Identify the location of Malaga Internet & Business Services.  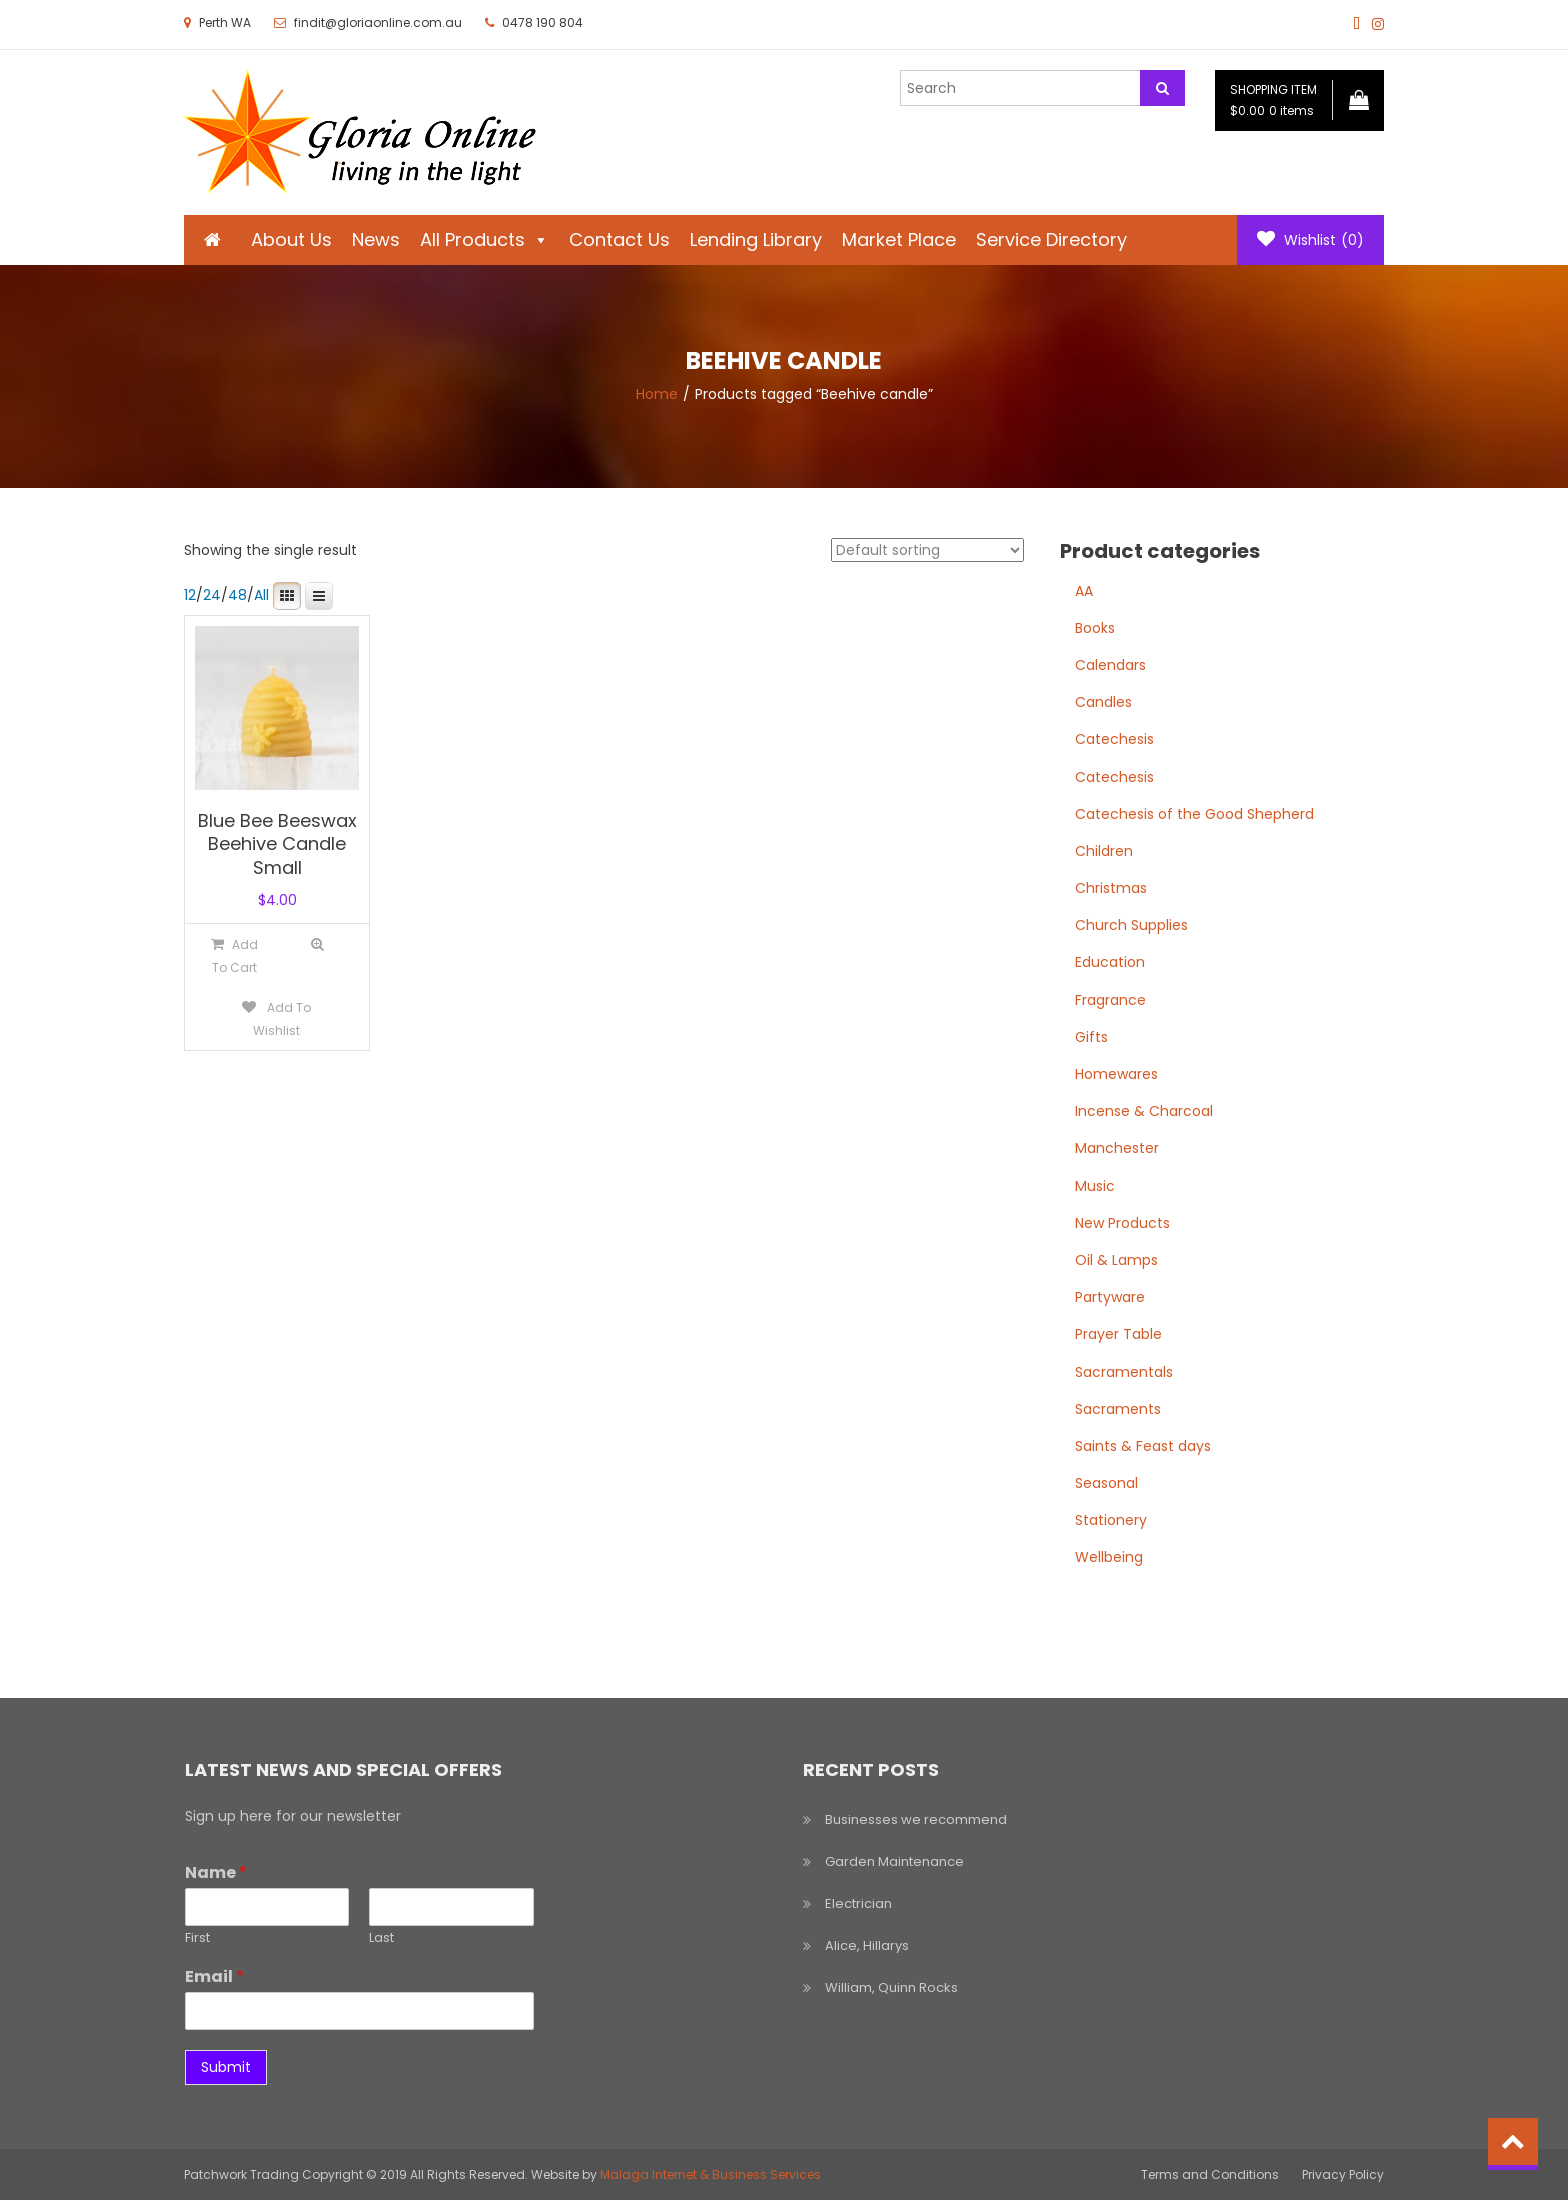
(710, 2174).